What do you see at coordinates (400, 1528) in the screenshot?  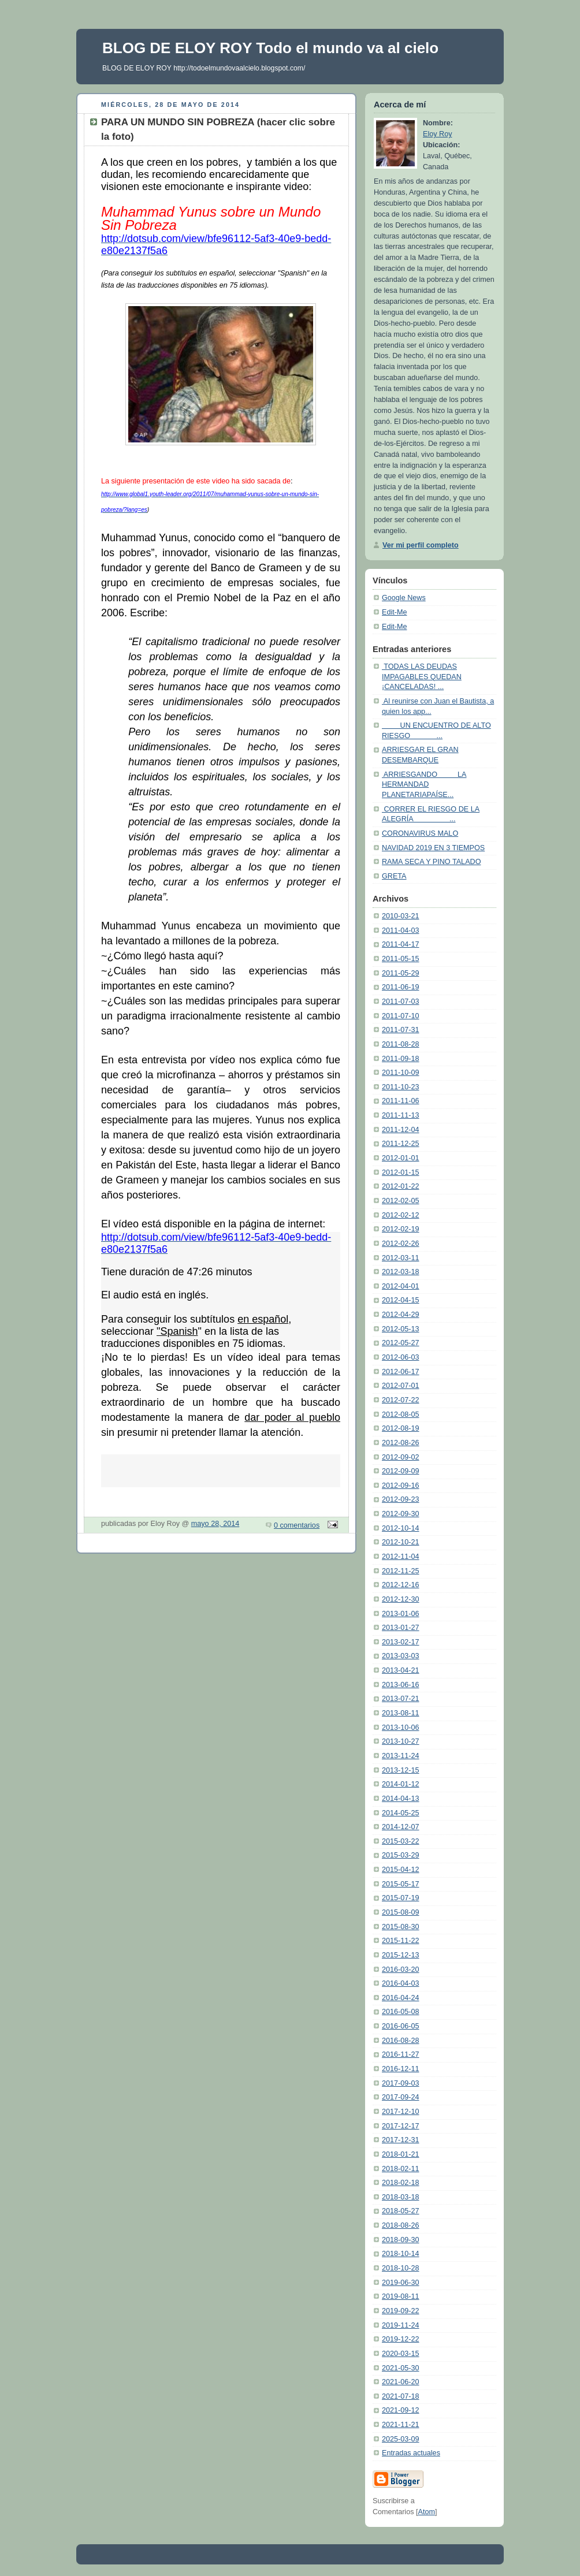 I see `2012-10-14` at bounding box center [400, 1528].